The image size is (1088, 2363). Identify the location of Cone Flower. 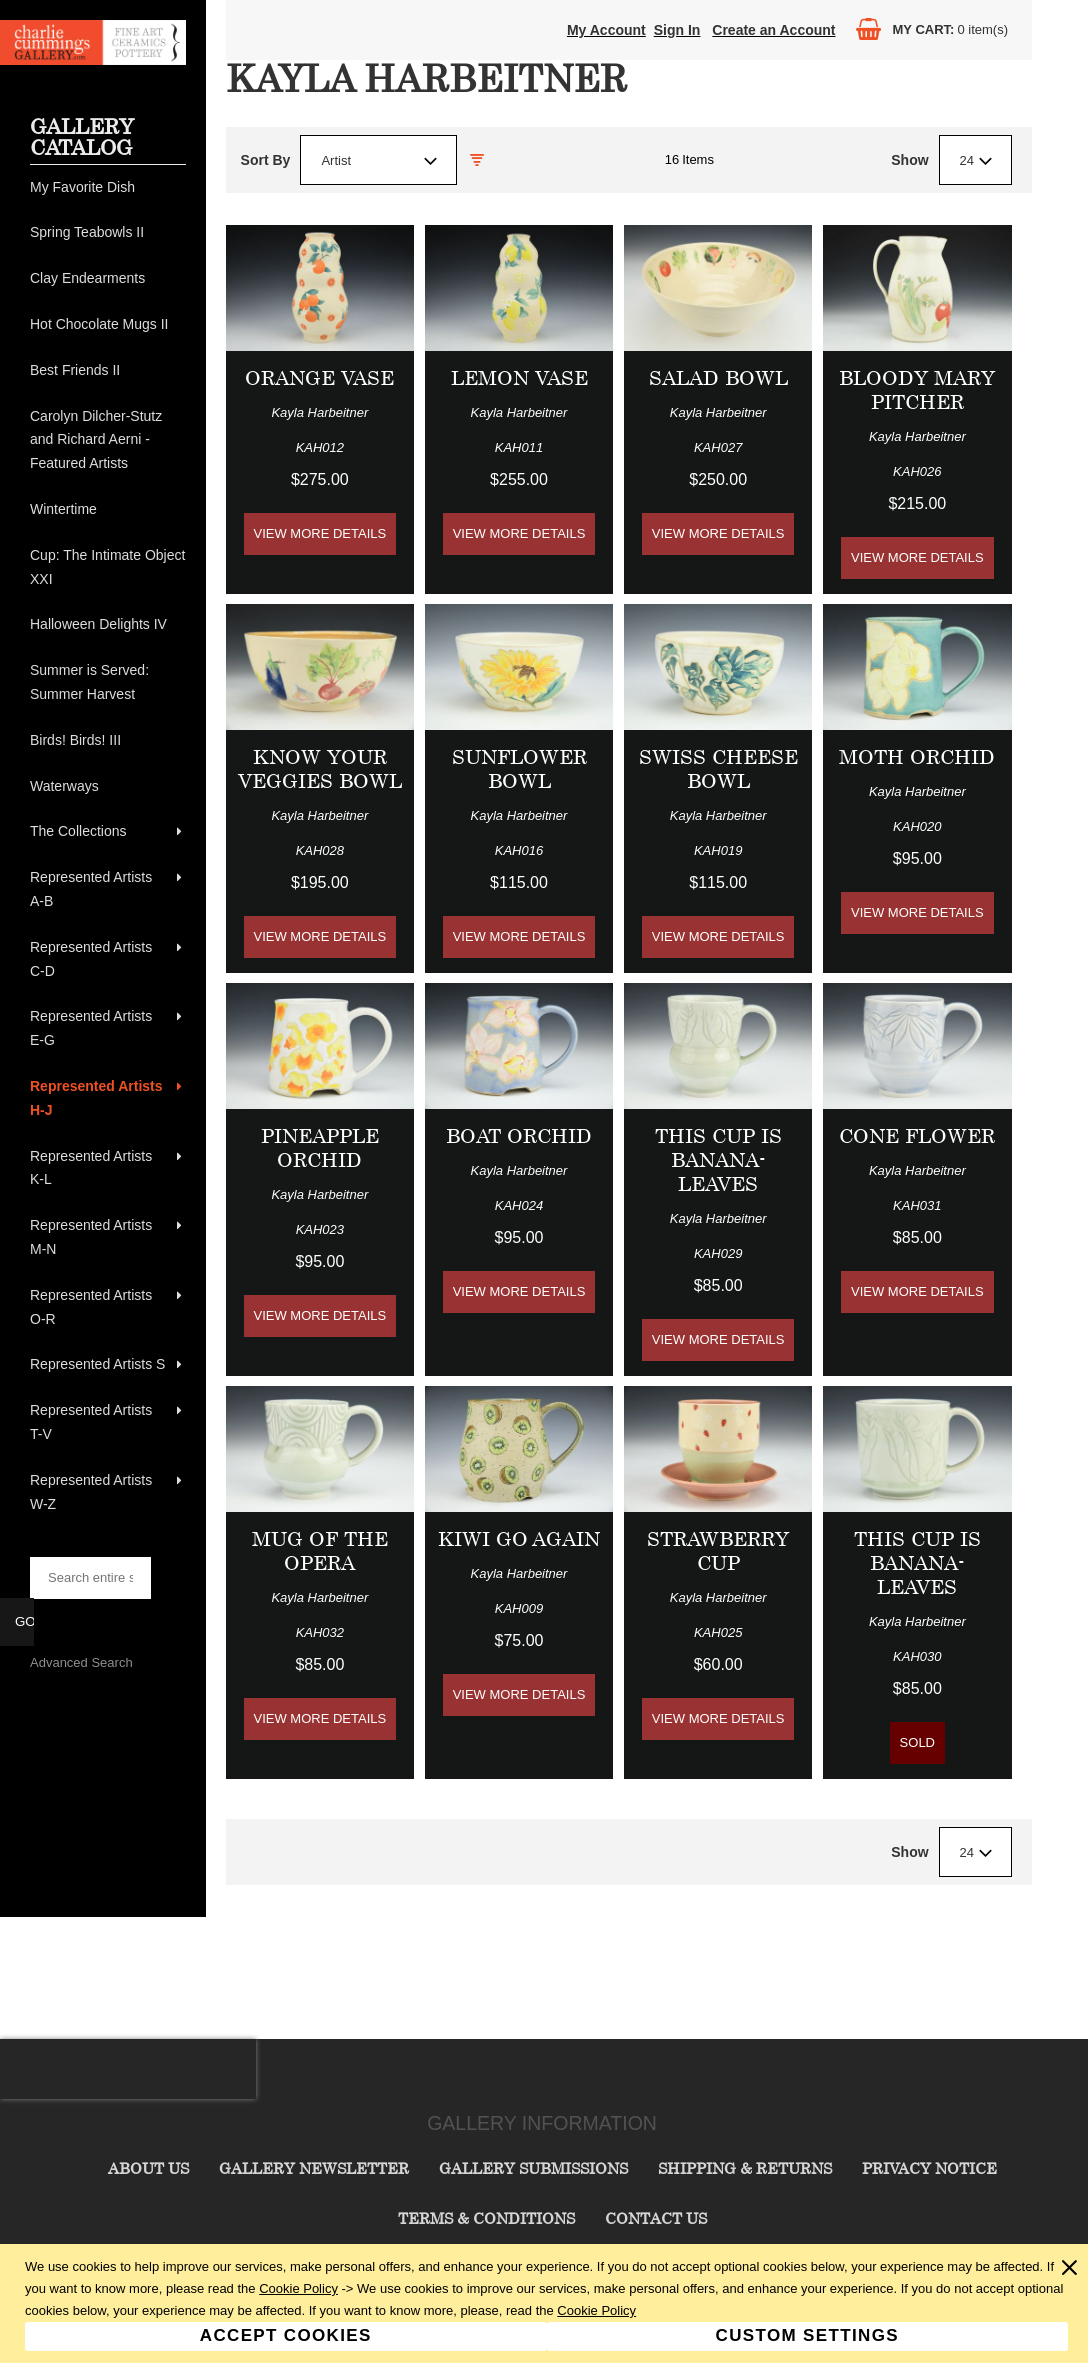
(917, 1135).